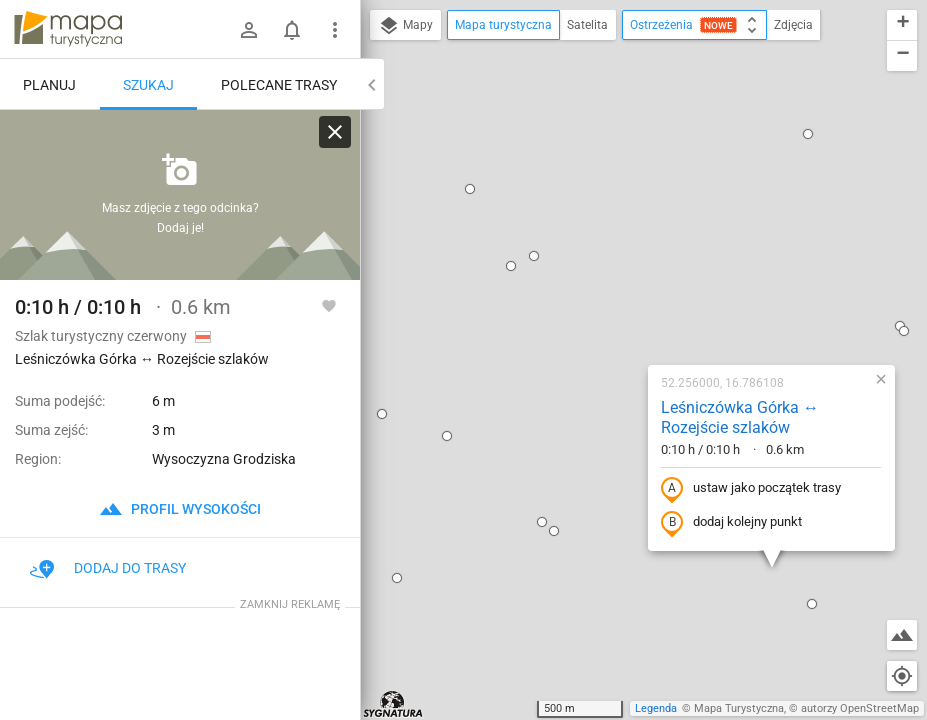  What do you see at coordinates (108, 568) in the screenshot?
I see `Dodaj do trasy` at bounding box center [108, 568].